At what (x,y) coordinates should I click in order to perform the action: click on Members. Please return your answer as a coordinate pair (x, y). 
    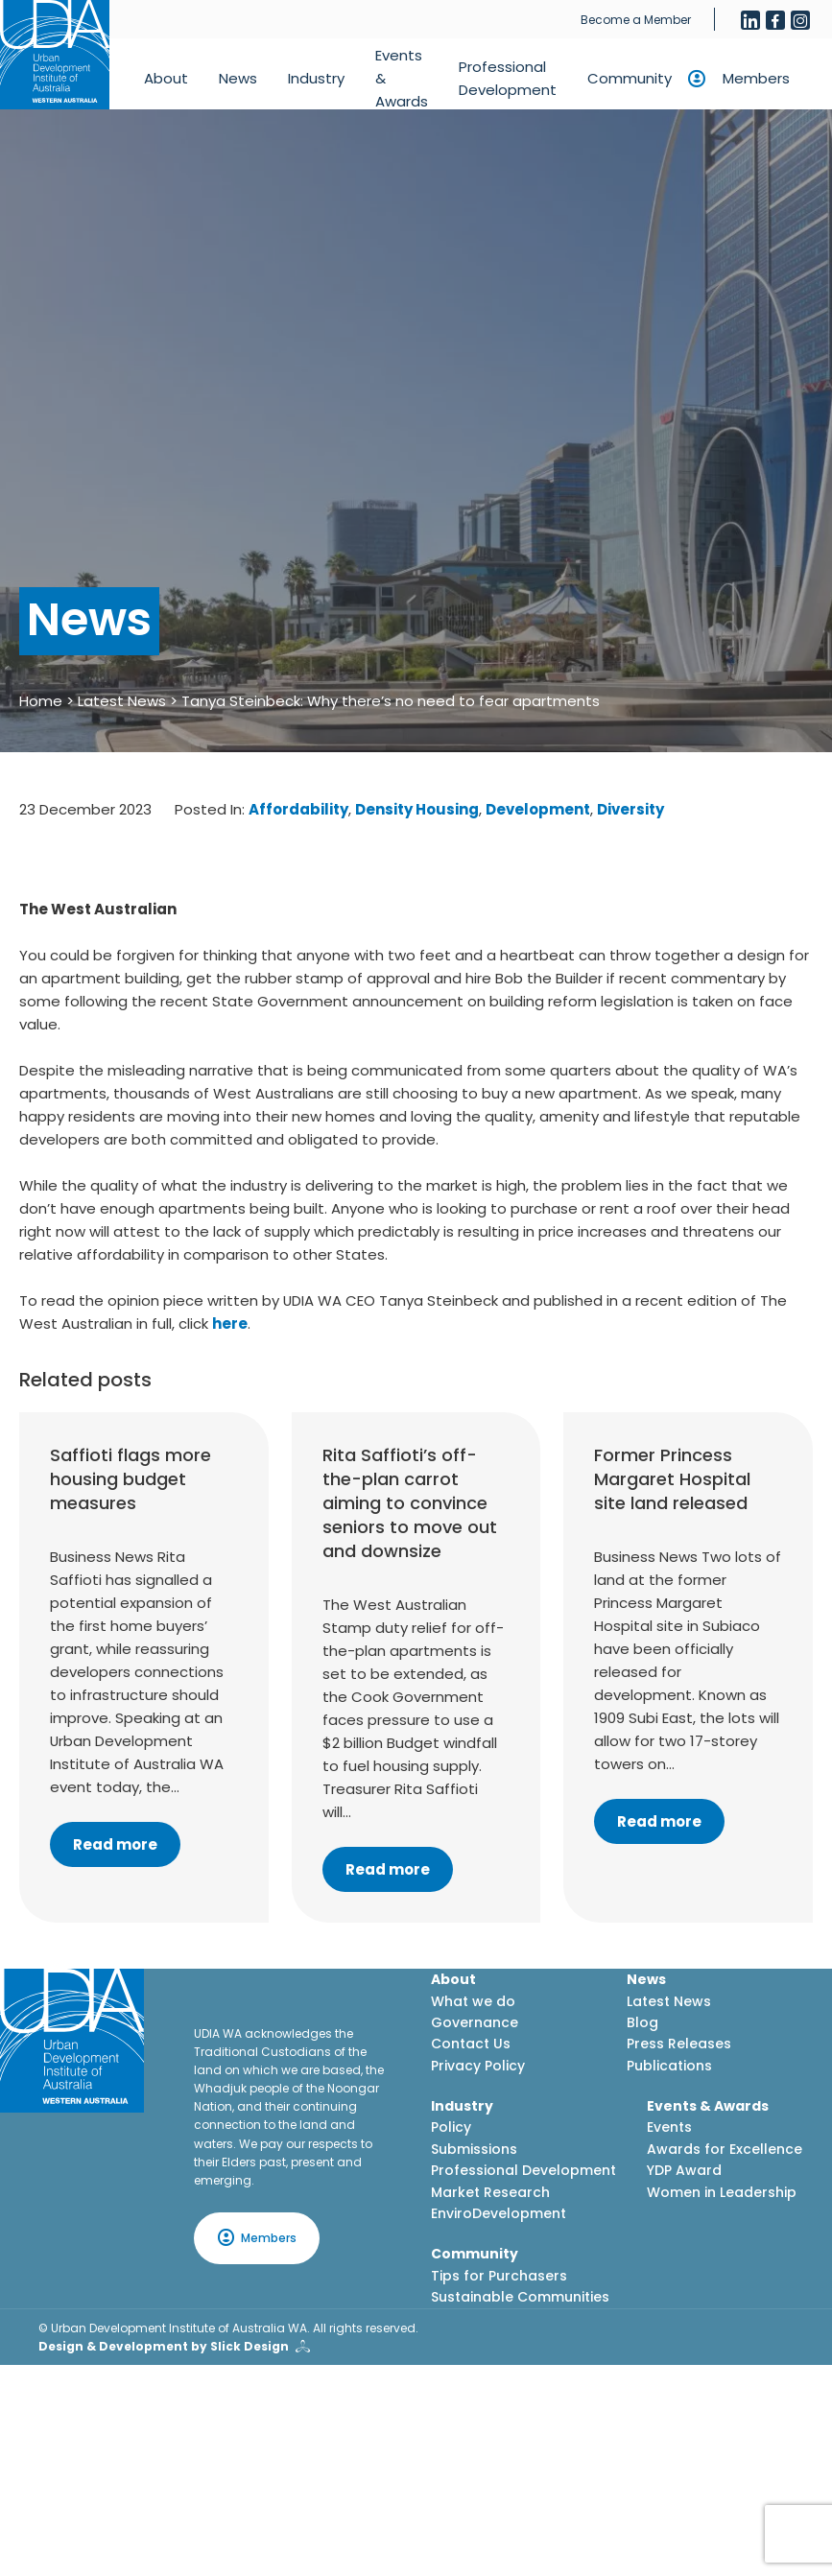
    Looking at the image, I should click on (756, 78).